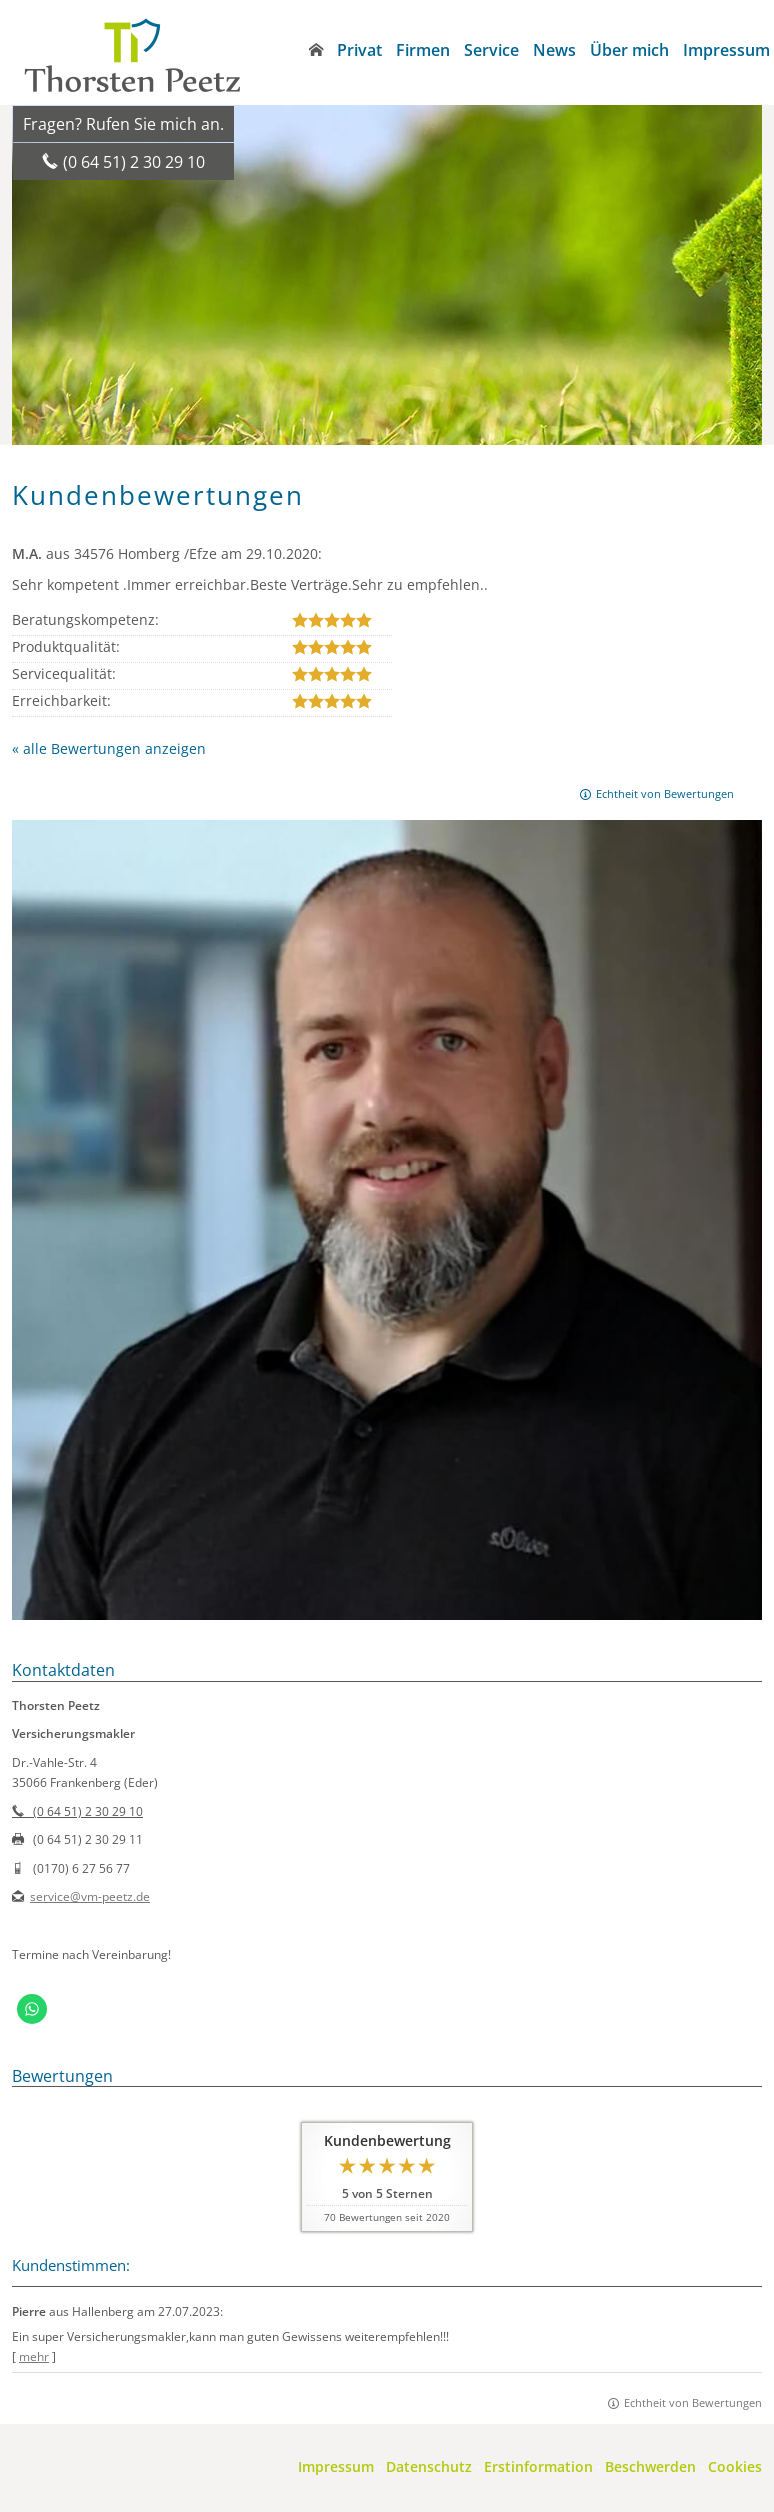 This screenshot has width=774, height=2512. What do you see at coordinates (32, 2009) in the screenshot?
I see `[WhatsApp-Nachricht senden (&ouml;ffnet in einem neuen Tab)]` at bounding box center [32, 2009].